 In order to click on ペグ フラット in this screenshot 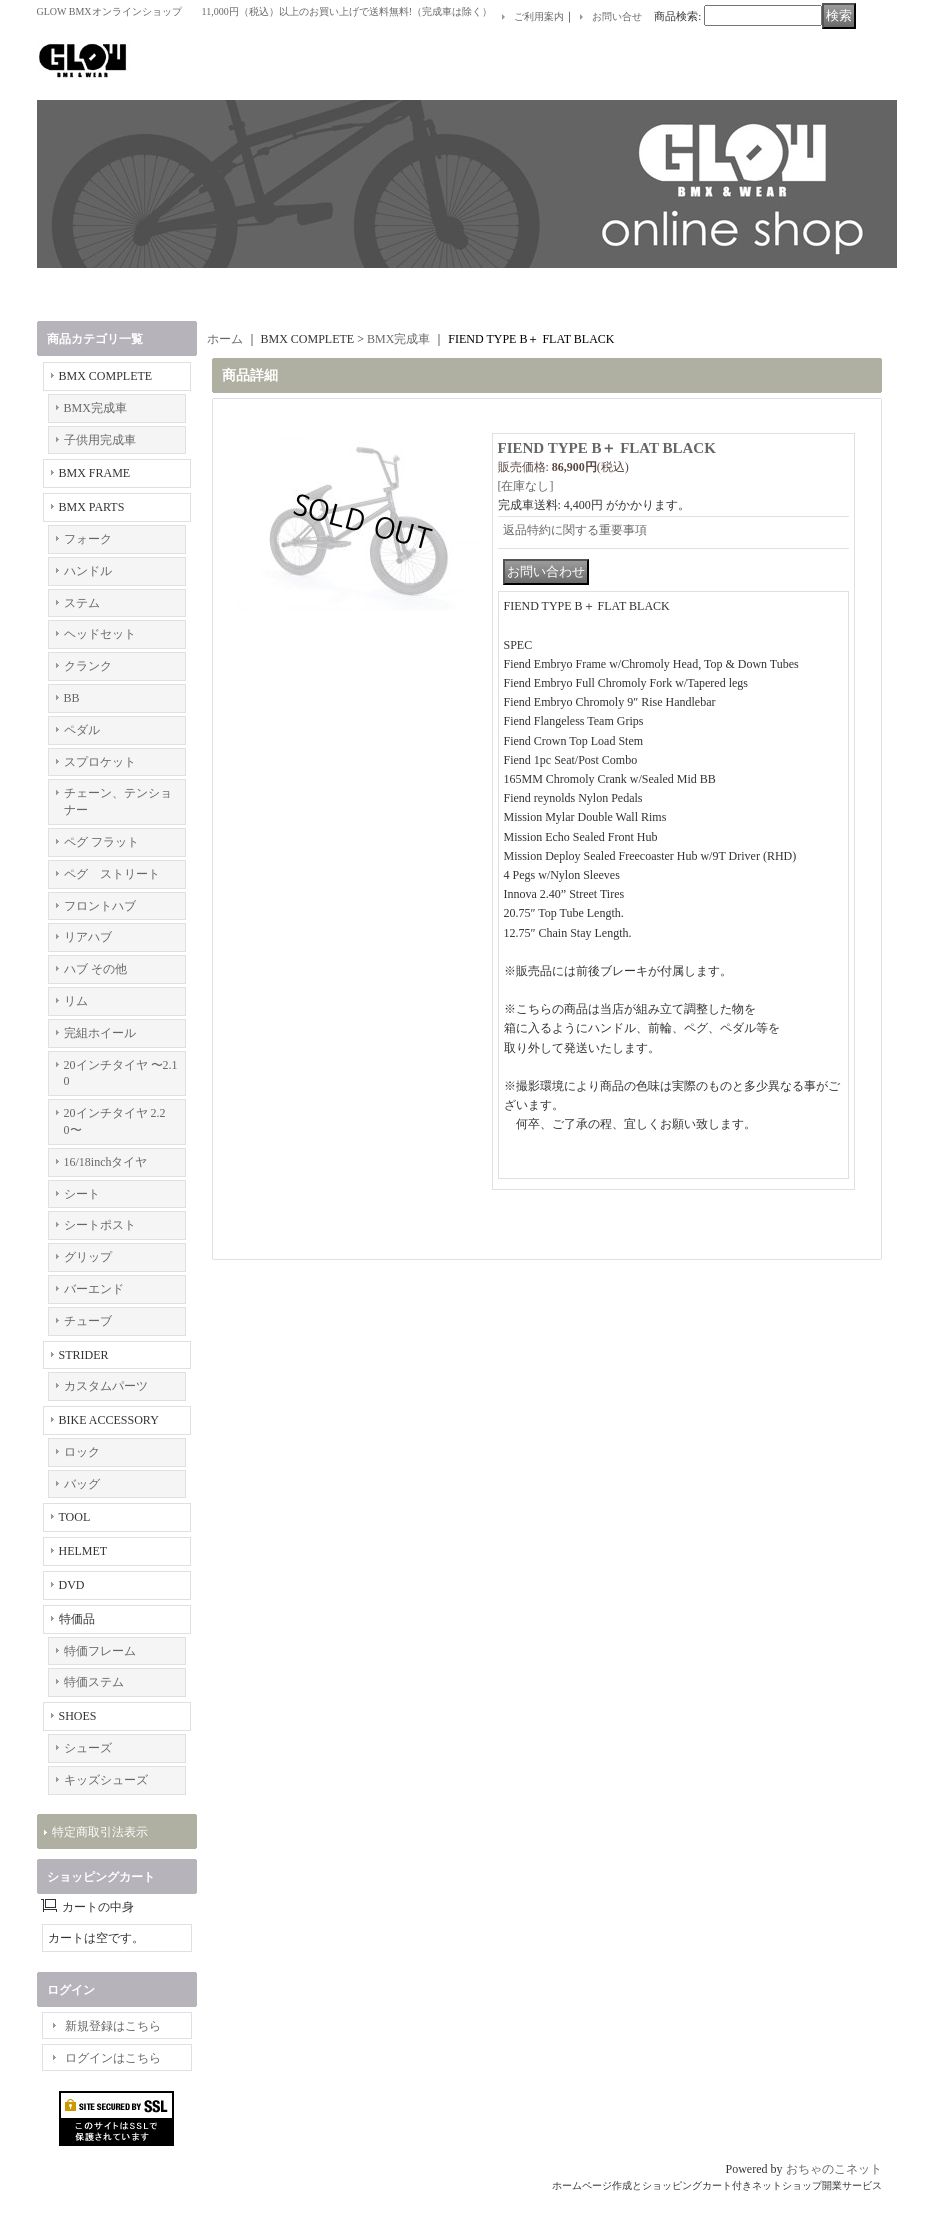, I will do `click(101, 842)`.